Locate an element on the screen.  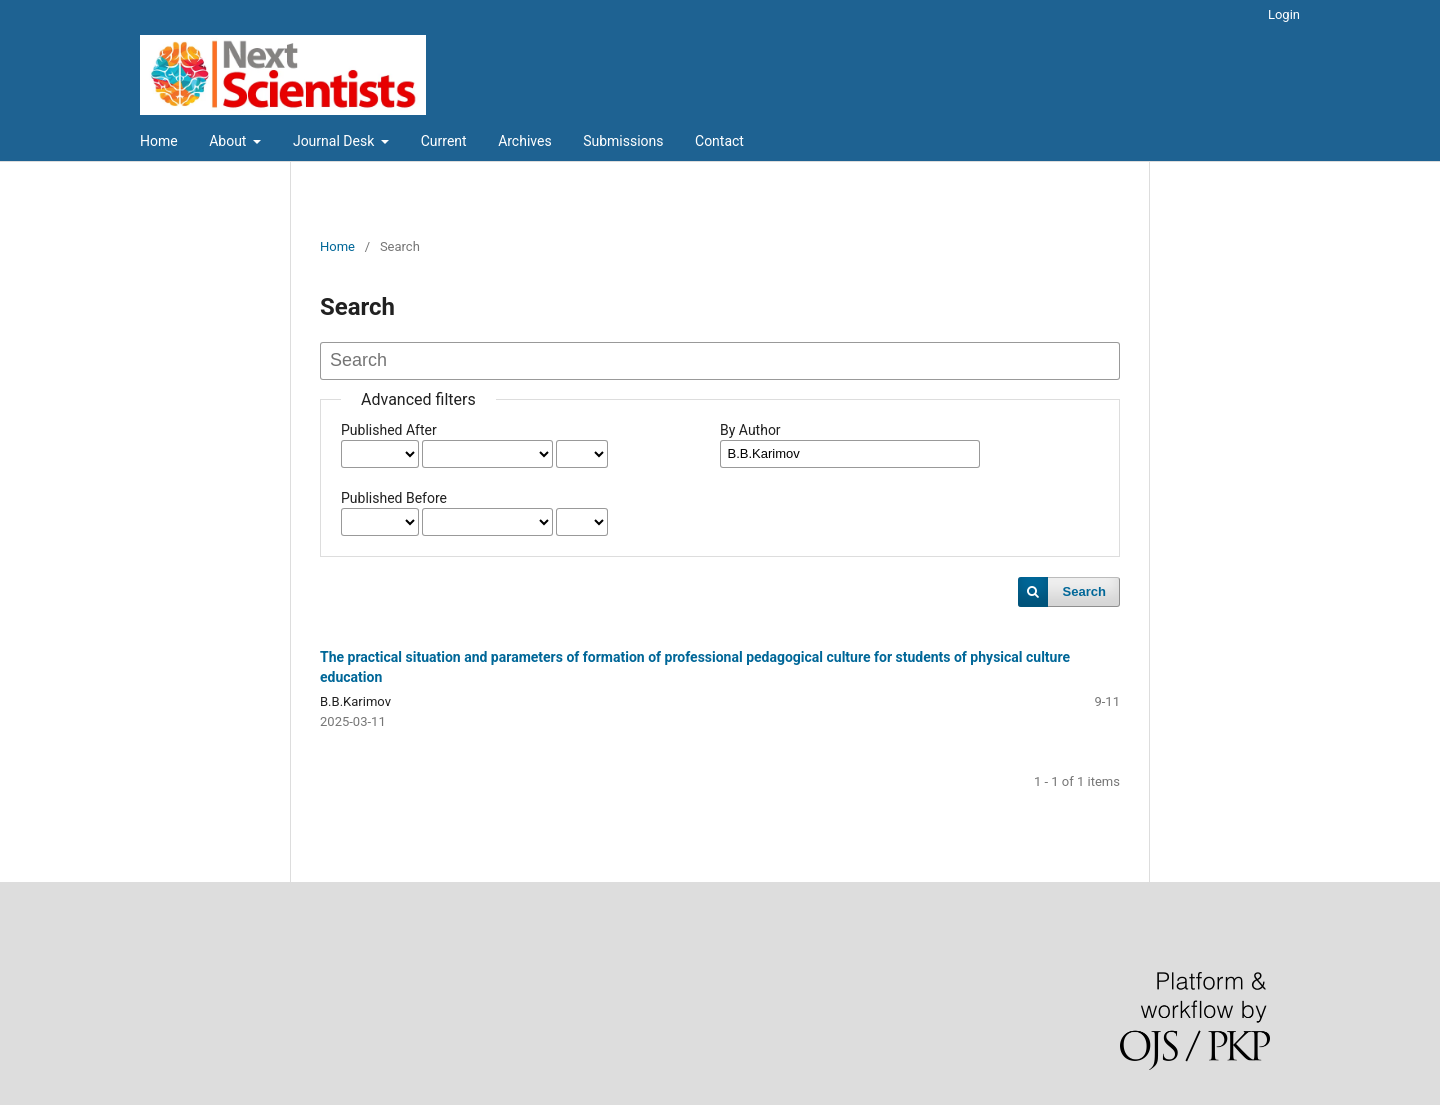
Search is located at coordinates (1084, 591).